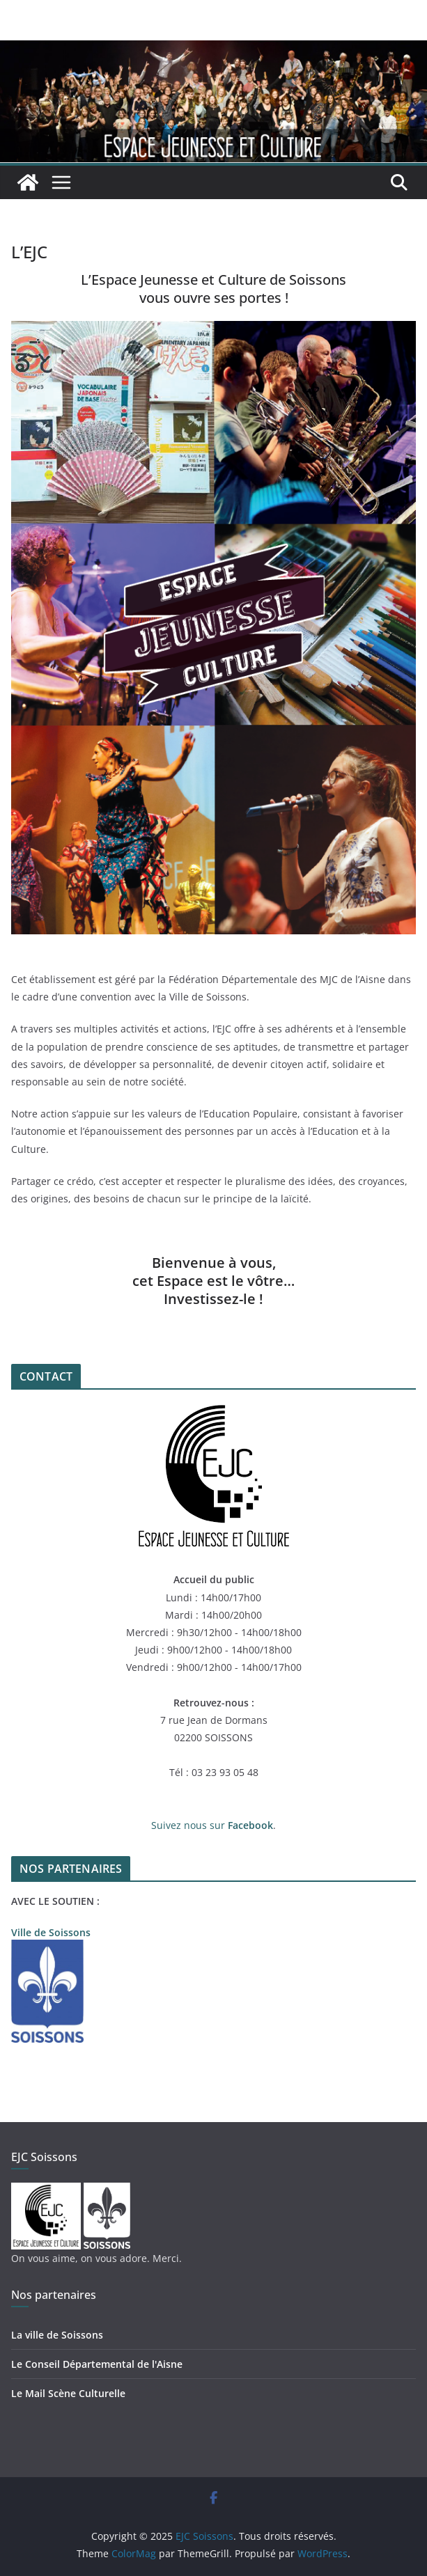  Describe the element at coordinates (57, 2334) in the screenshot. I see `La ville de Soissons` at that location.